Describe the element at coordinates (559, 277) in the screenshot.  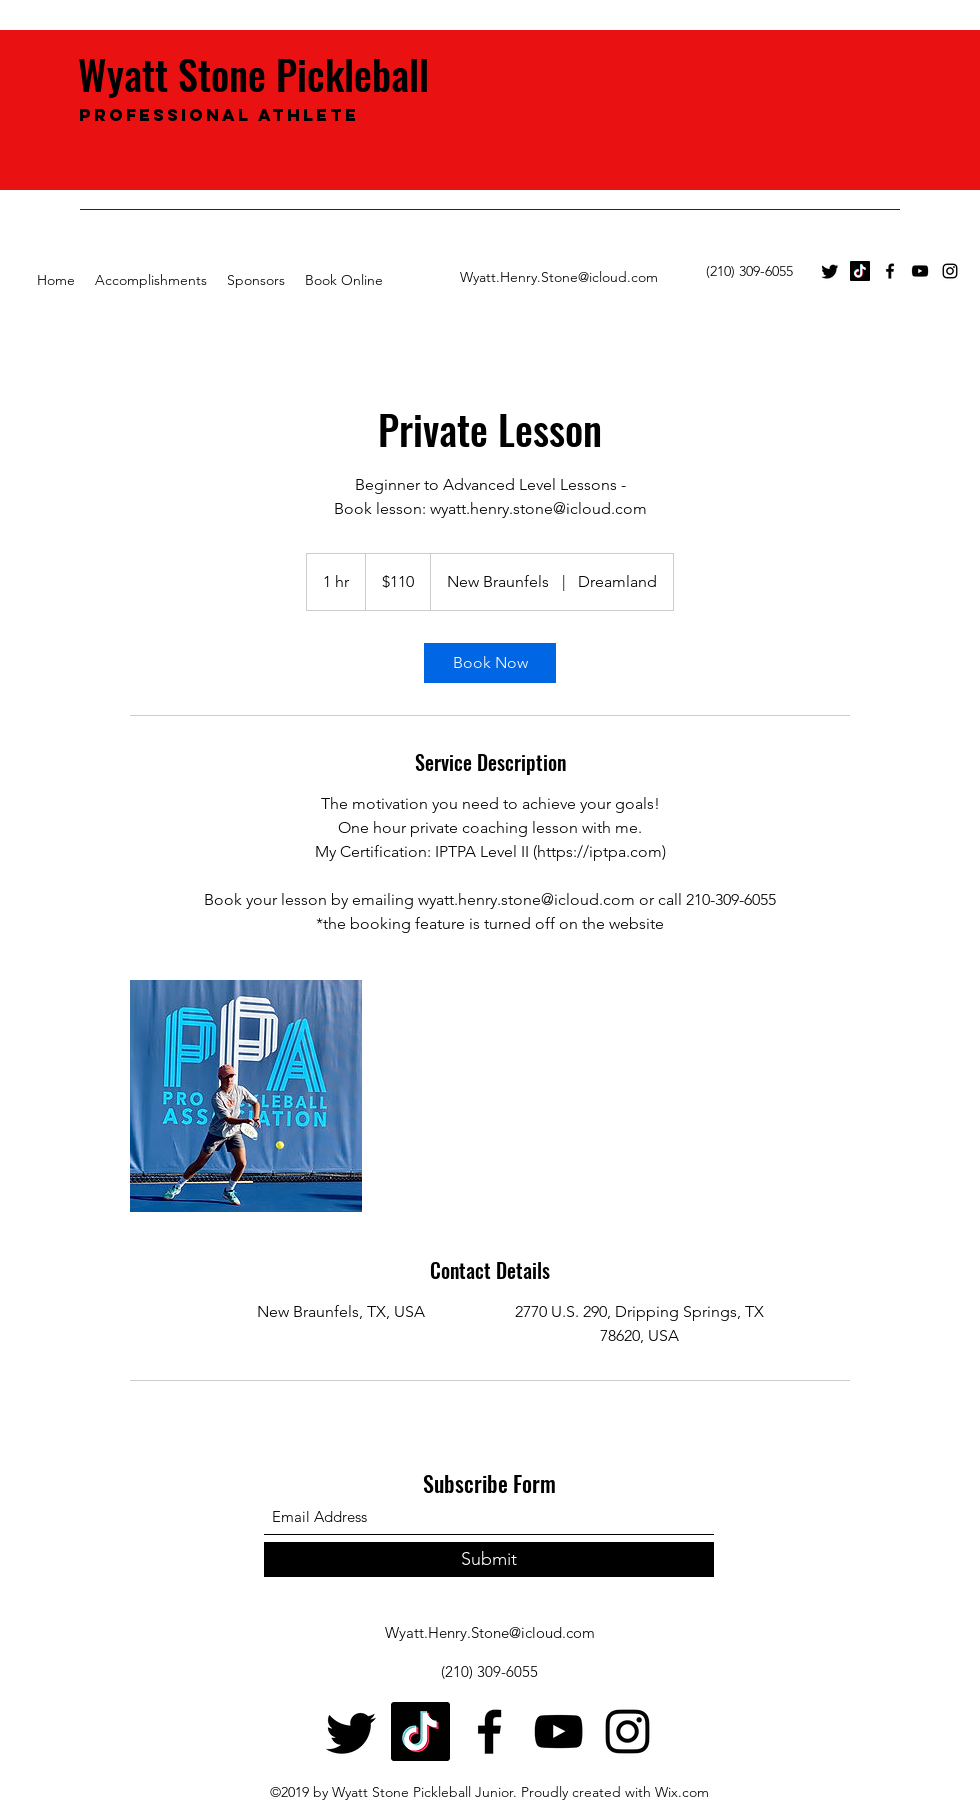
I see `Wyatt.Henry.Stone@icloud.com` at that location.